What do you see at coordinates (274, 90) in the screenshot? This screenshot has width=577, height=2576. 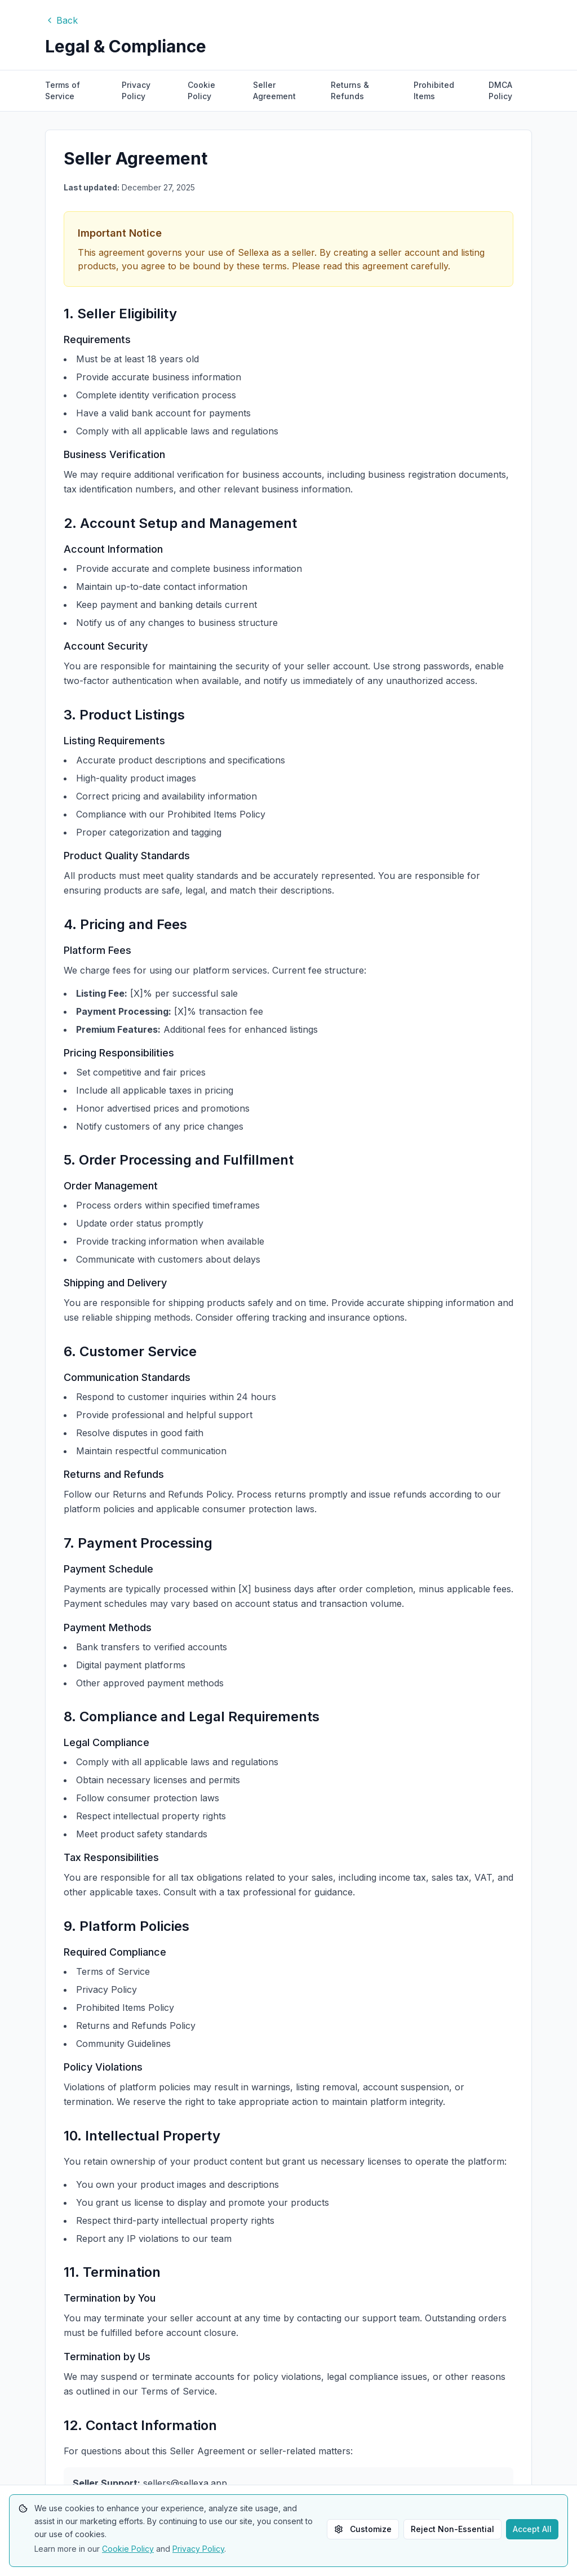 I see `Seller Agreement` at bounding box center [274, 90].